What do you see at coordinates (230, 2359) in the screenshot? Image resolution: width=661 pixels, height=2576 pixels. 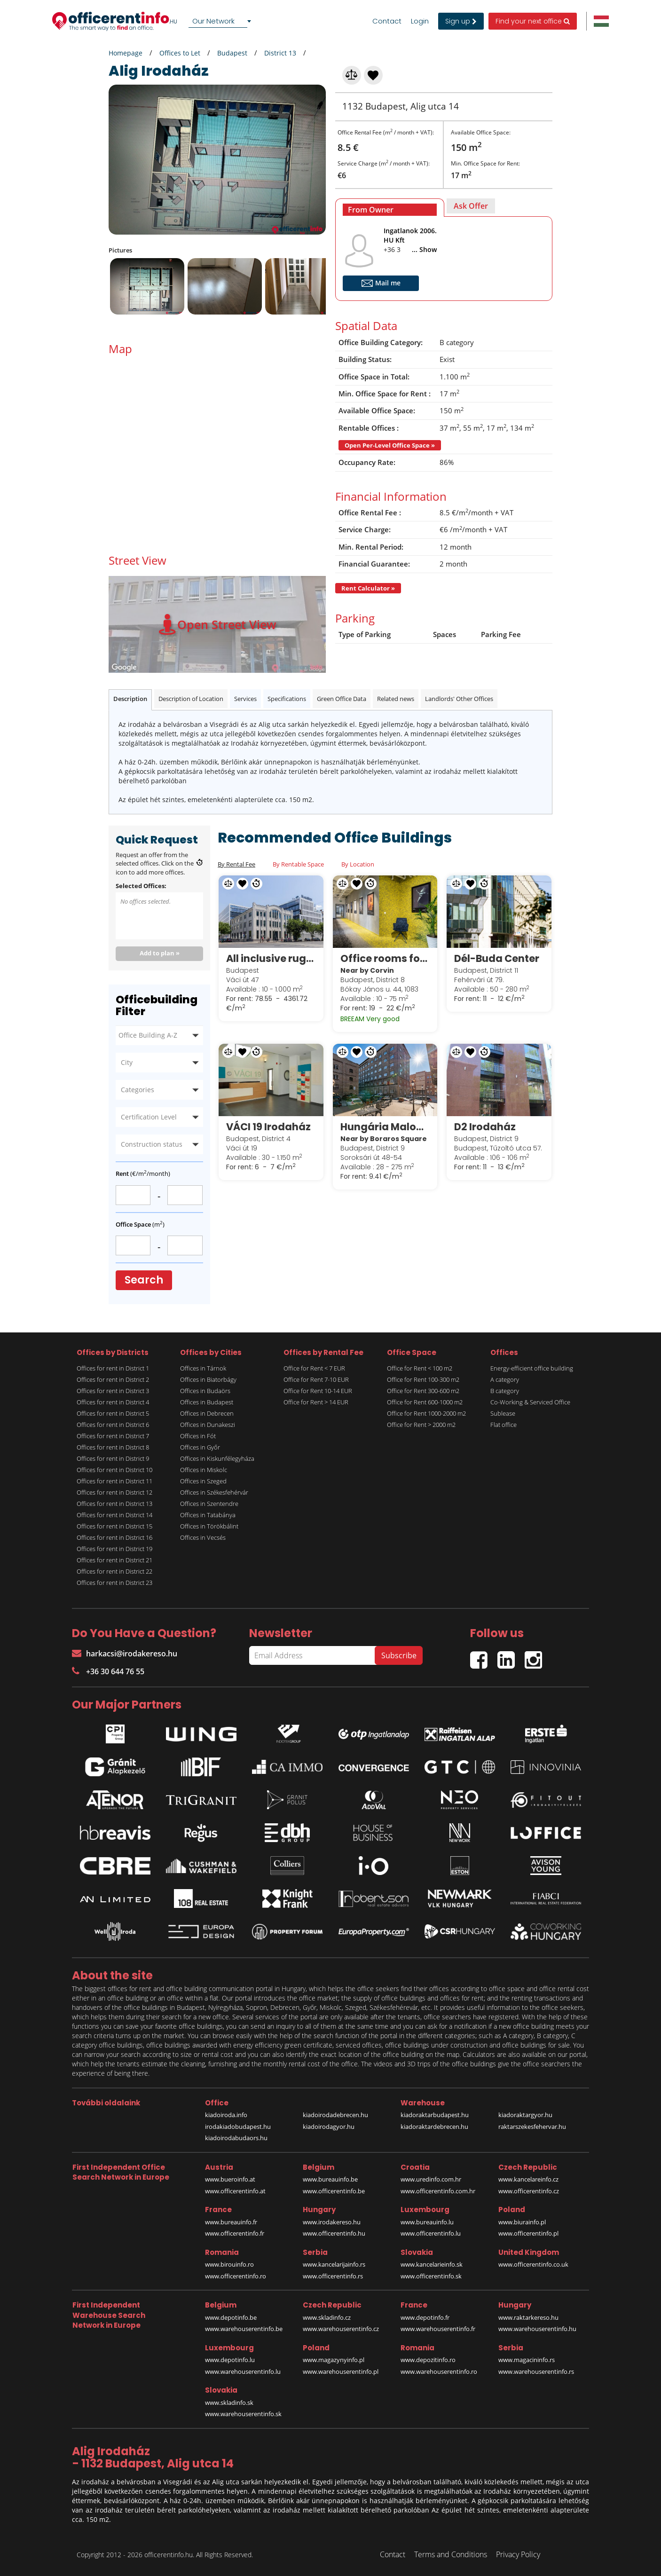 I see `www.depotinfo.lu` at bounding box center [230, 2359].